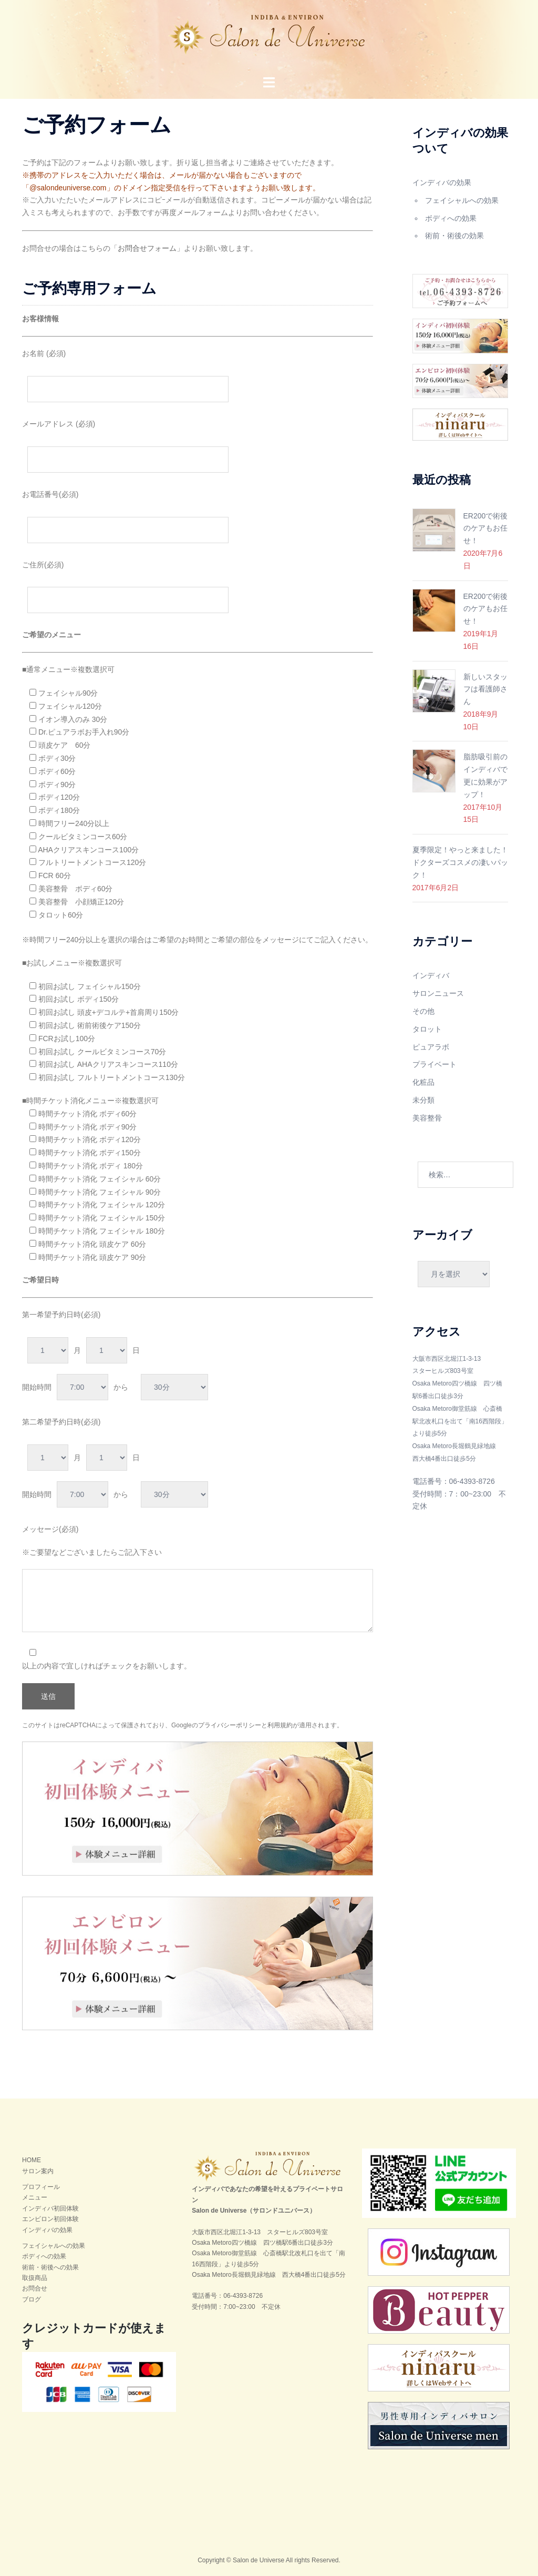 The image size is (538, 2576). I want to click on プロフィール, so click(41, 2187).